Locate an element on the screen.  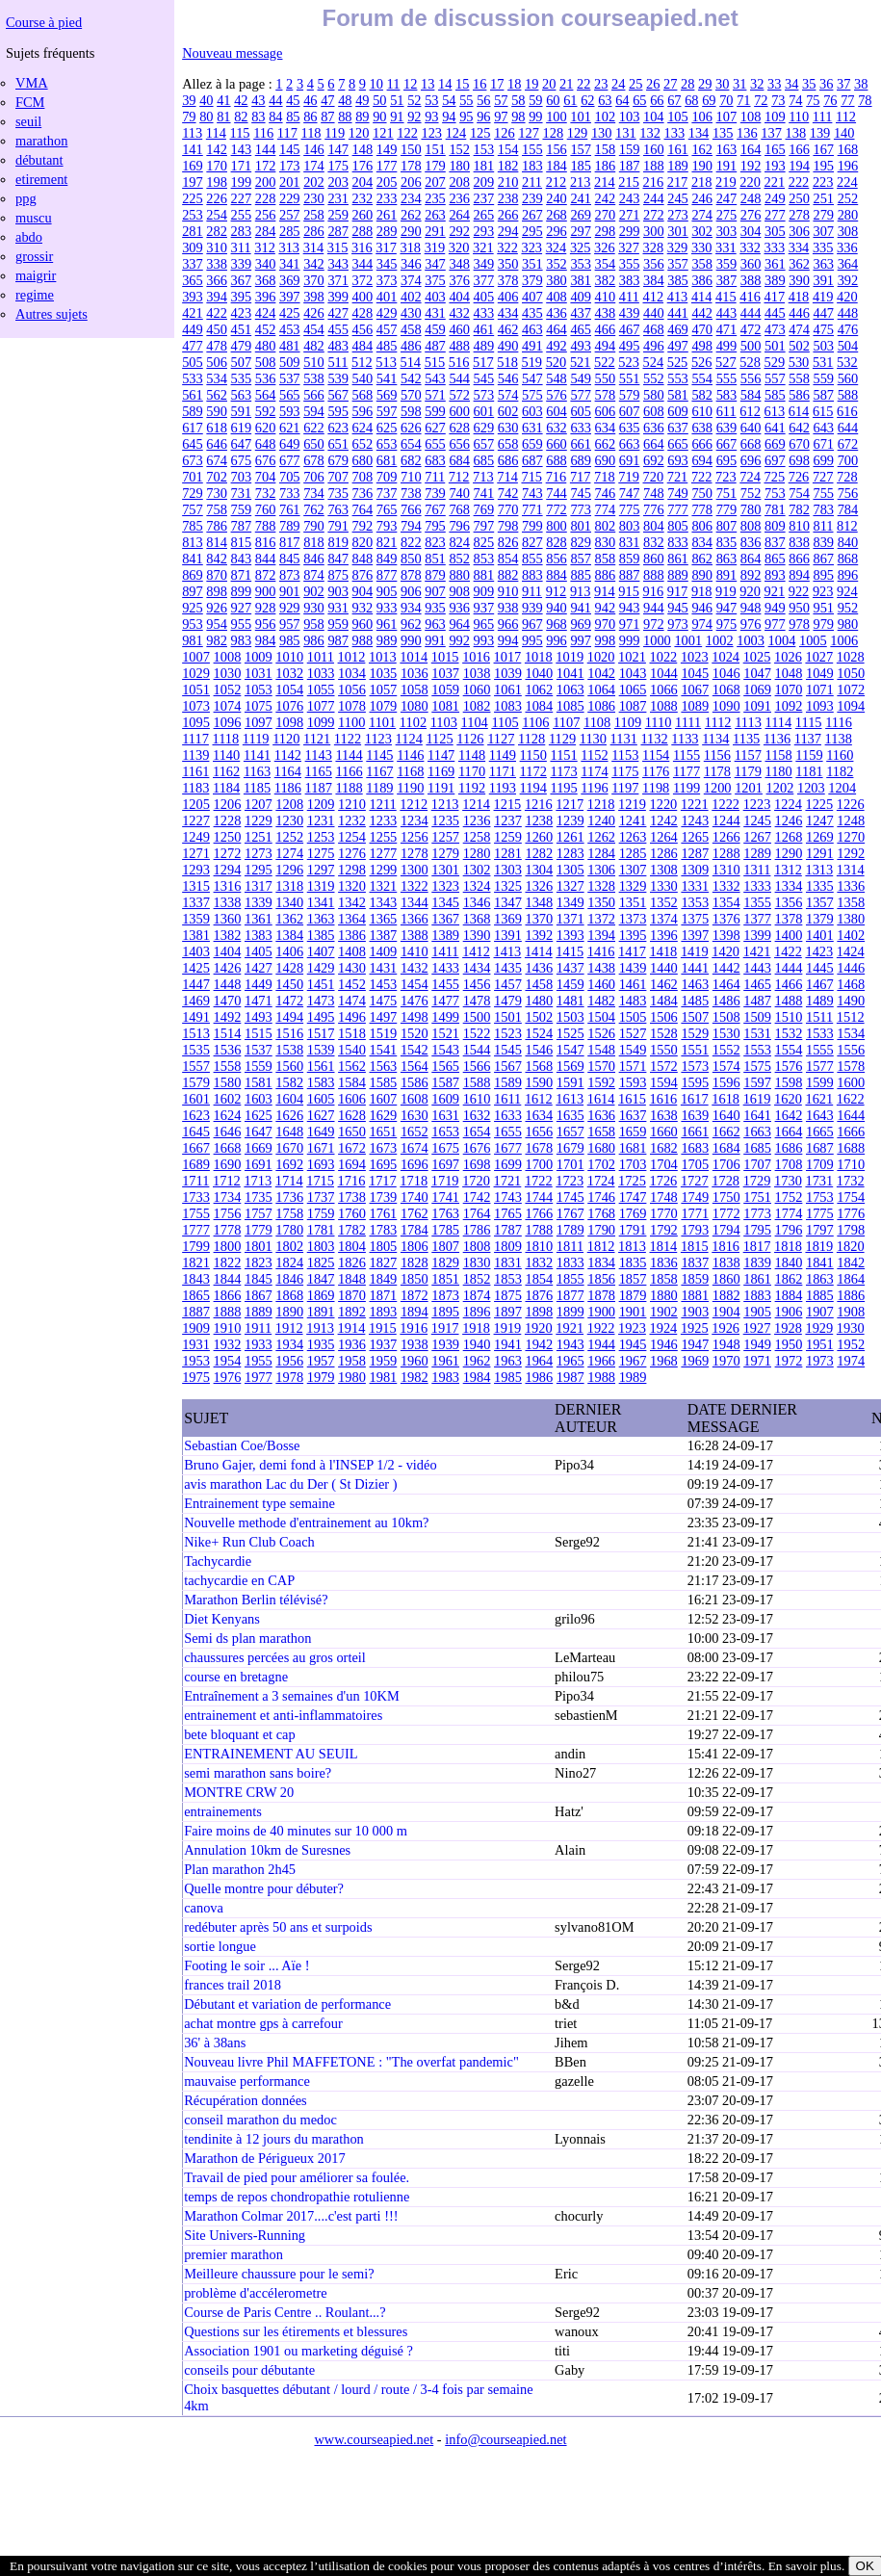
1970 is located at coordinates (726, 1360).